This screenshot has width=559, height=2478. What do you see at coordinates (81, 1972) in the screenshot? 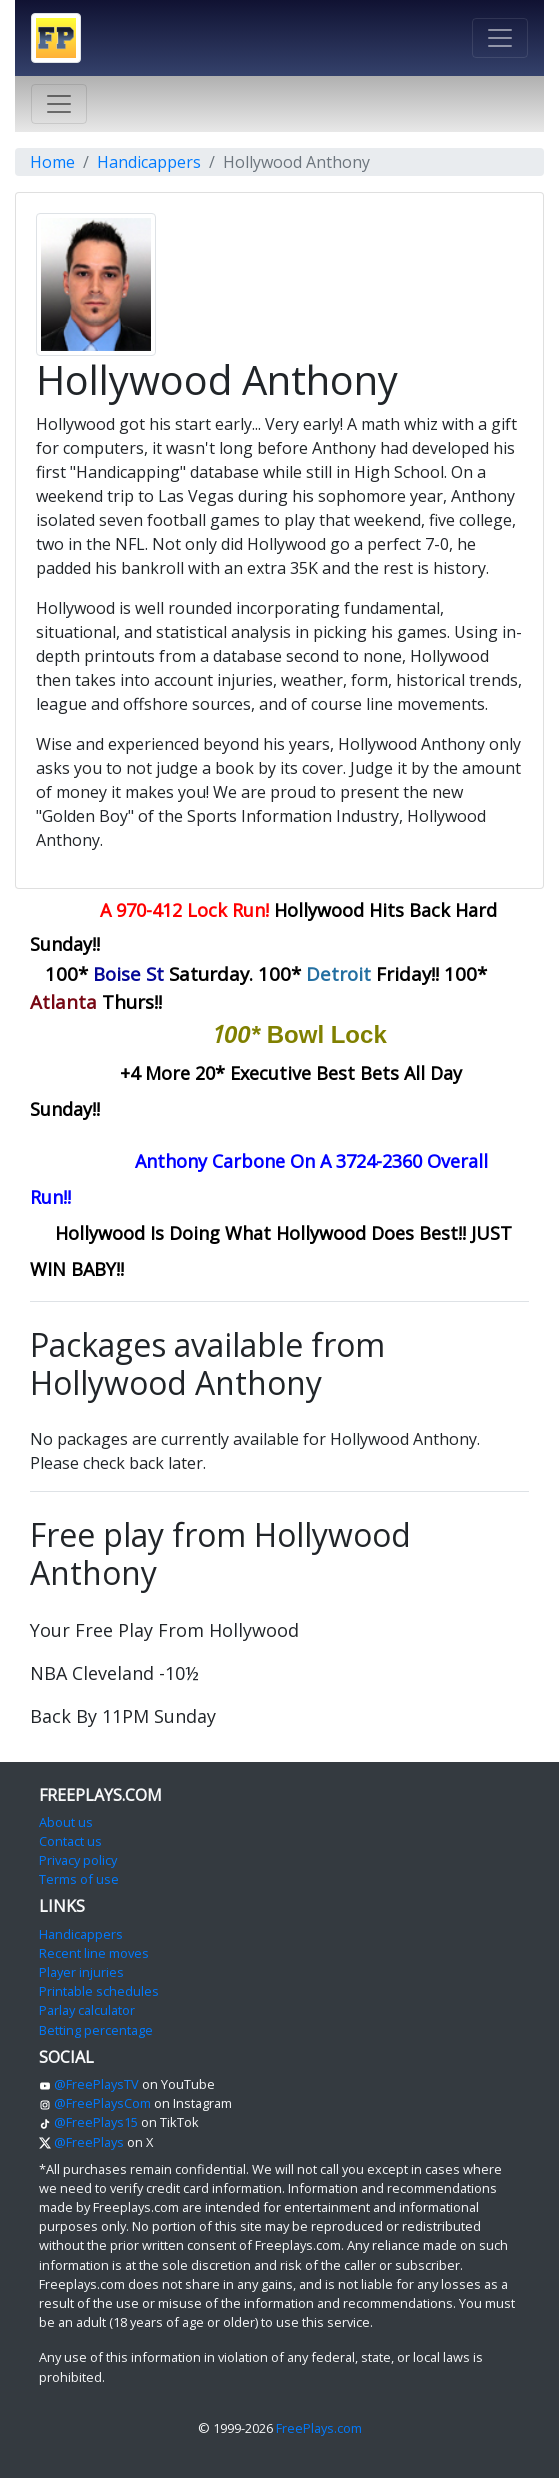
I see `Player injuries` at bounding box center [81, 1972].